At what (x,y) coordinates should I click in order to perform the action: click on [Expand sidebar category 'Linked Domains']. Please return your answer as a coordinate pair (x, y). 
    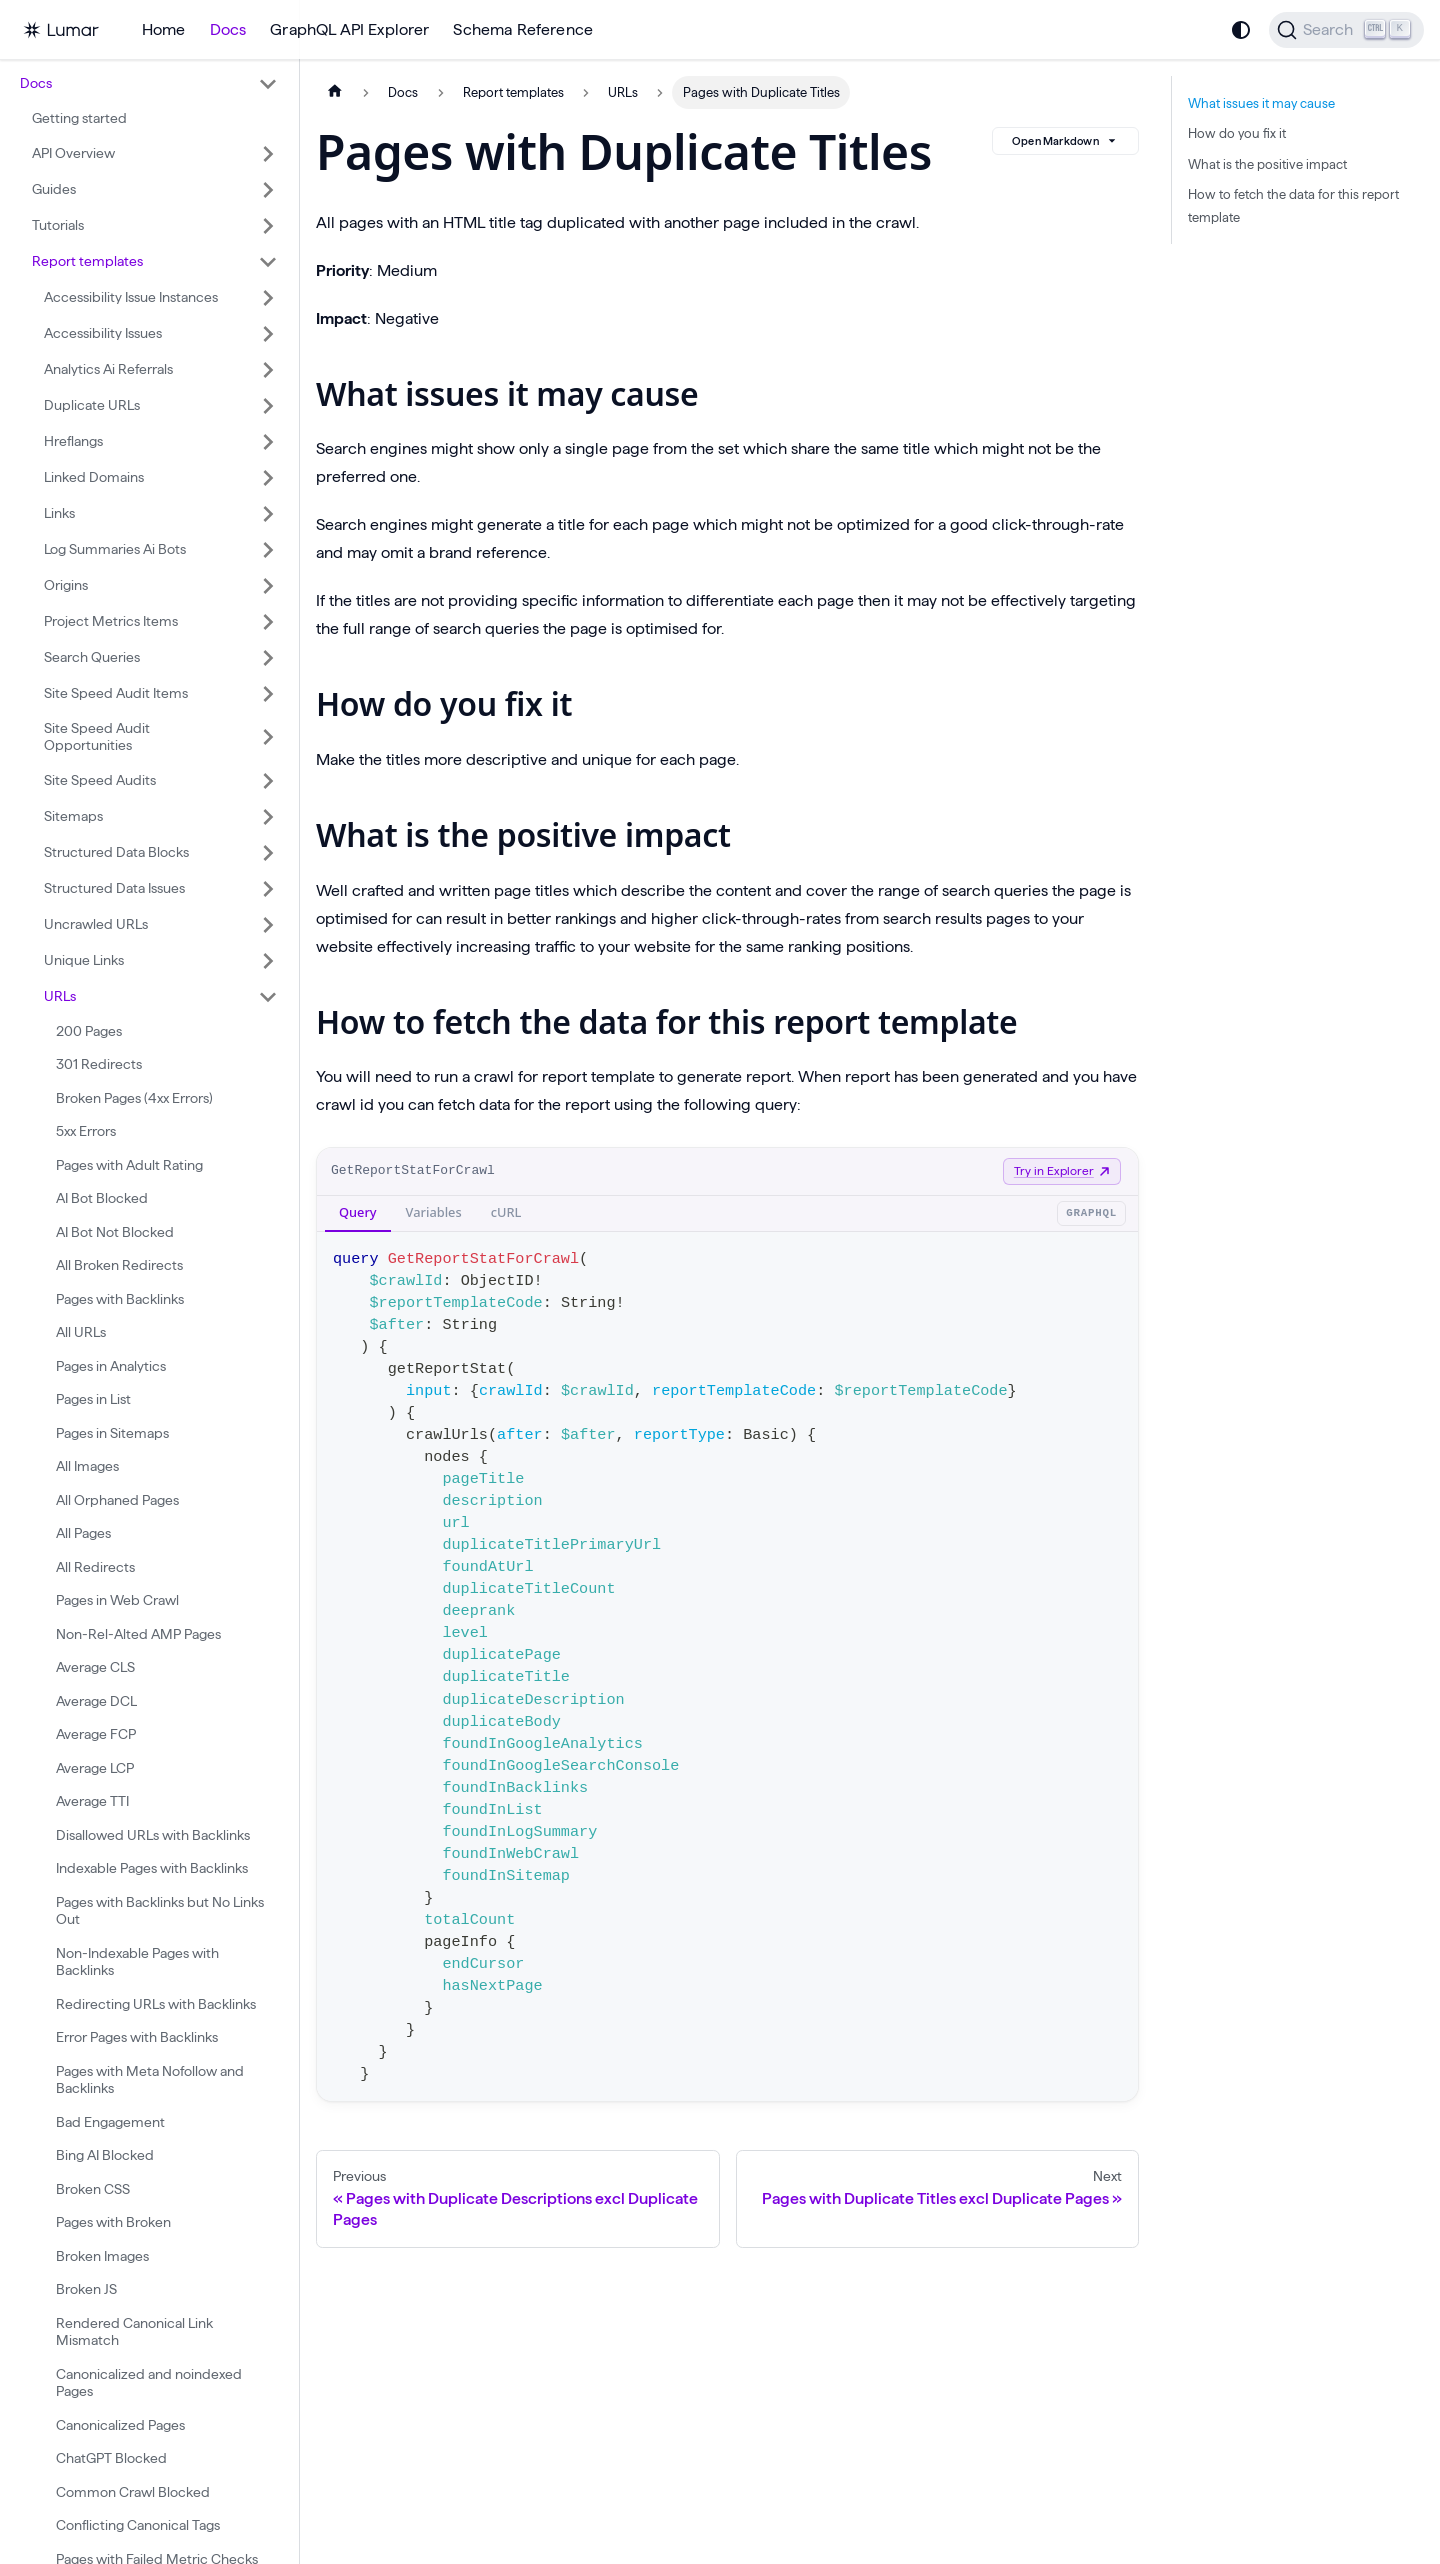
    Looking at the image, I should click on (268, 478).